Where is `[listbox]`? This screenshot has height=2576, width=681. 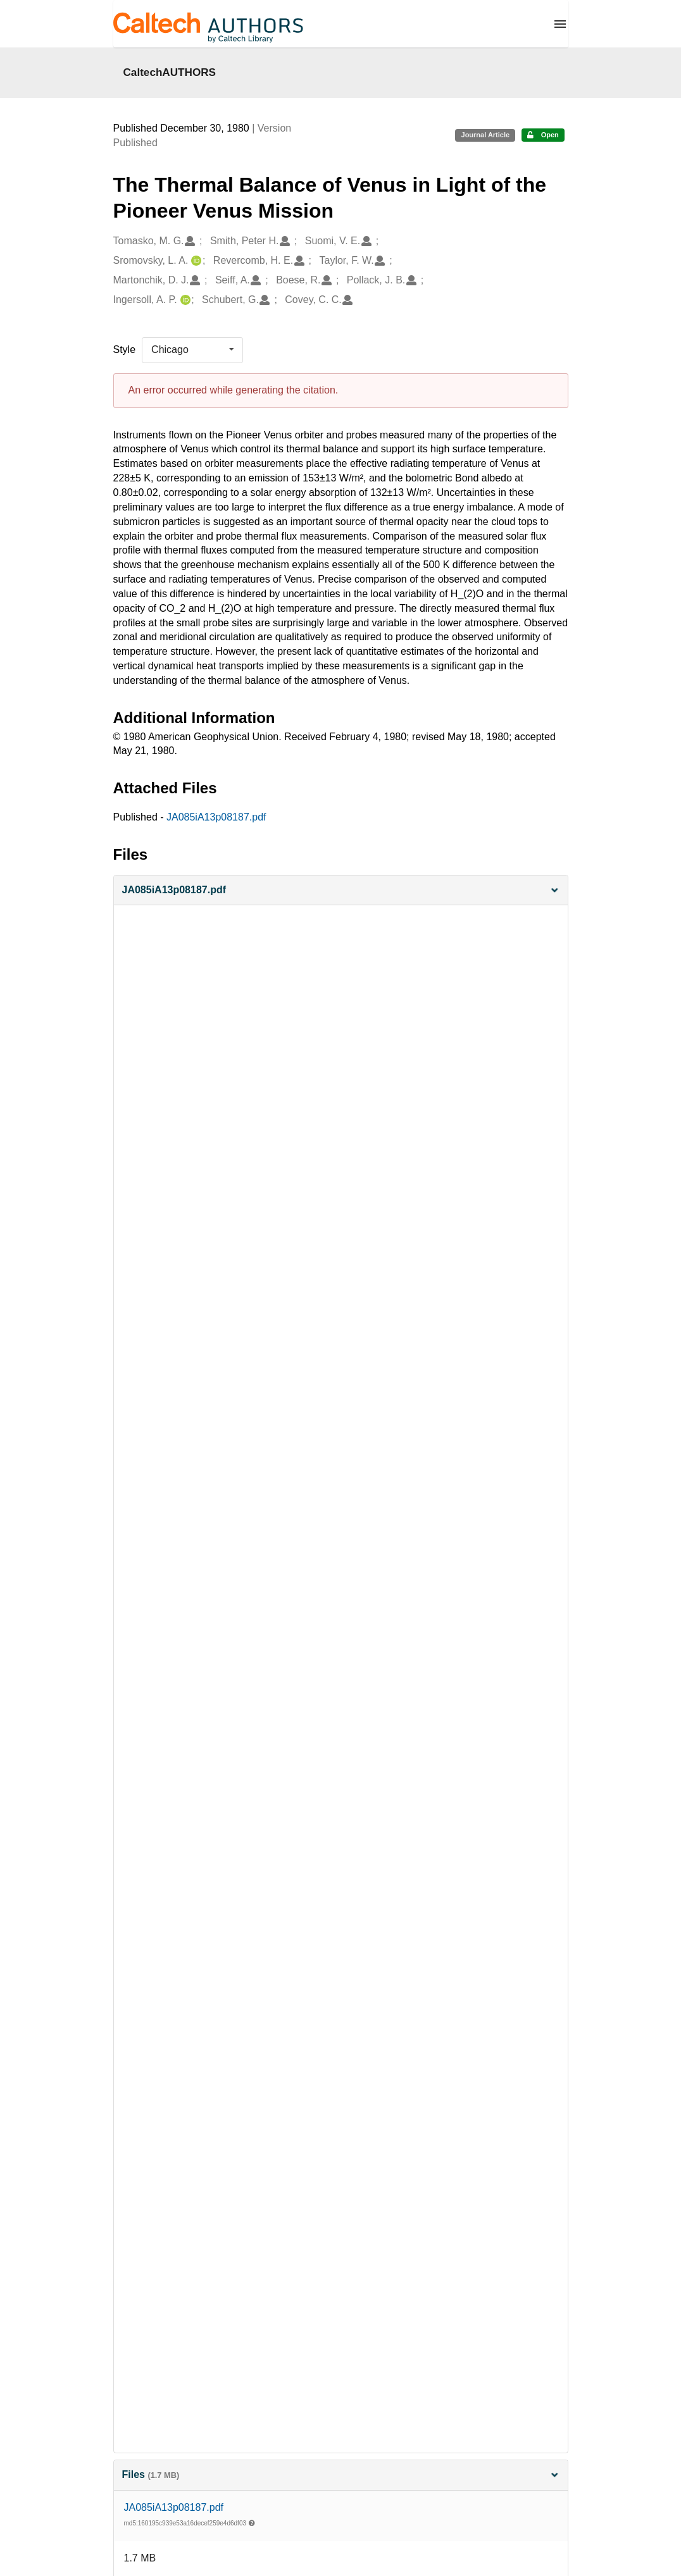 [listbox] is located at coordinates (192, 349).